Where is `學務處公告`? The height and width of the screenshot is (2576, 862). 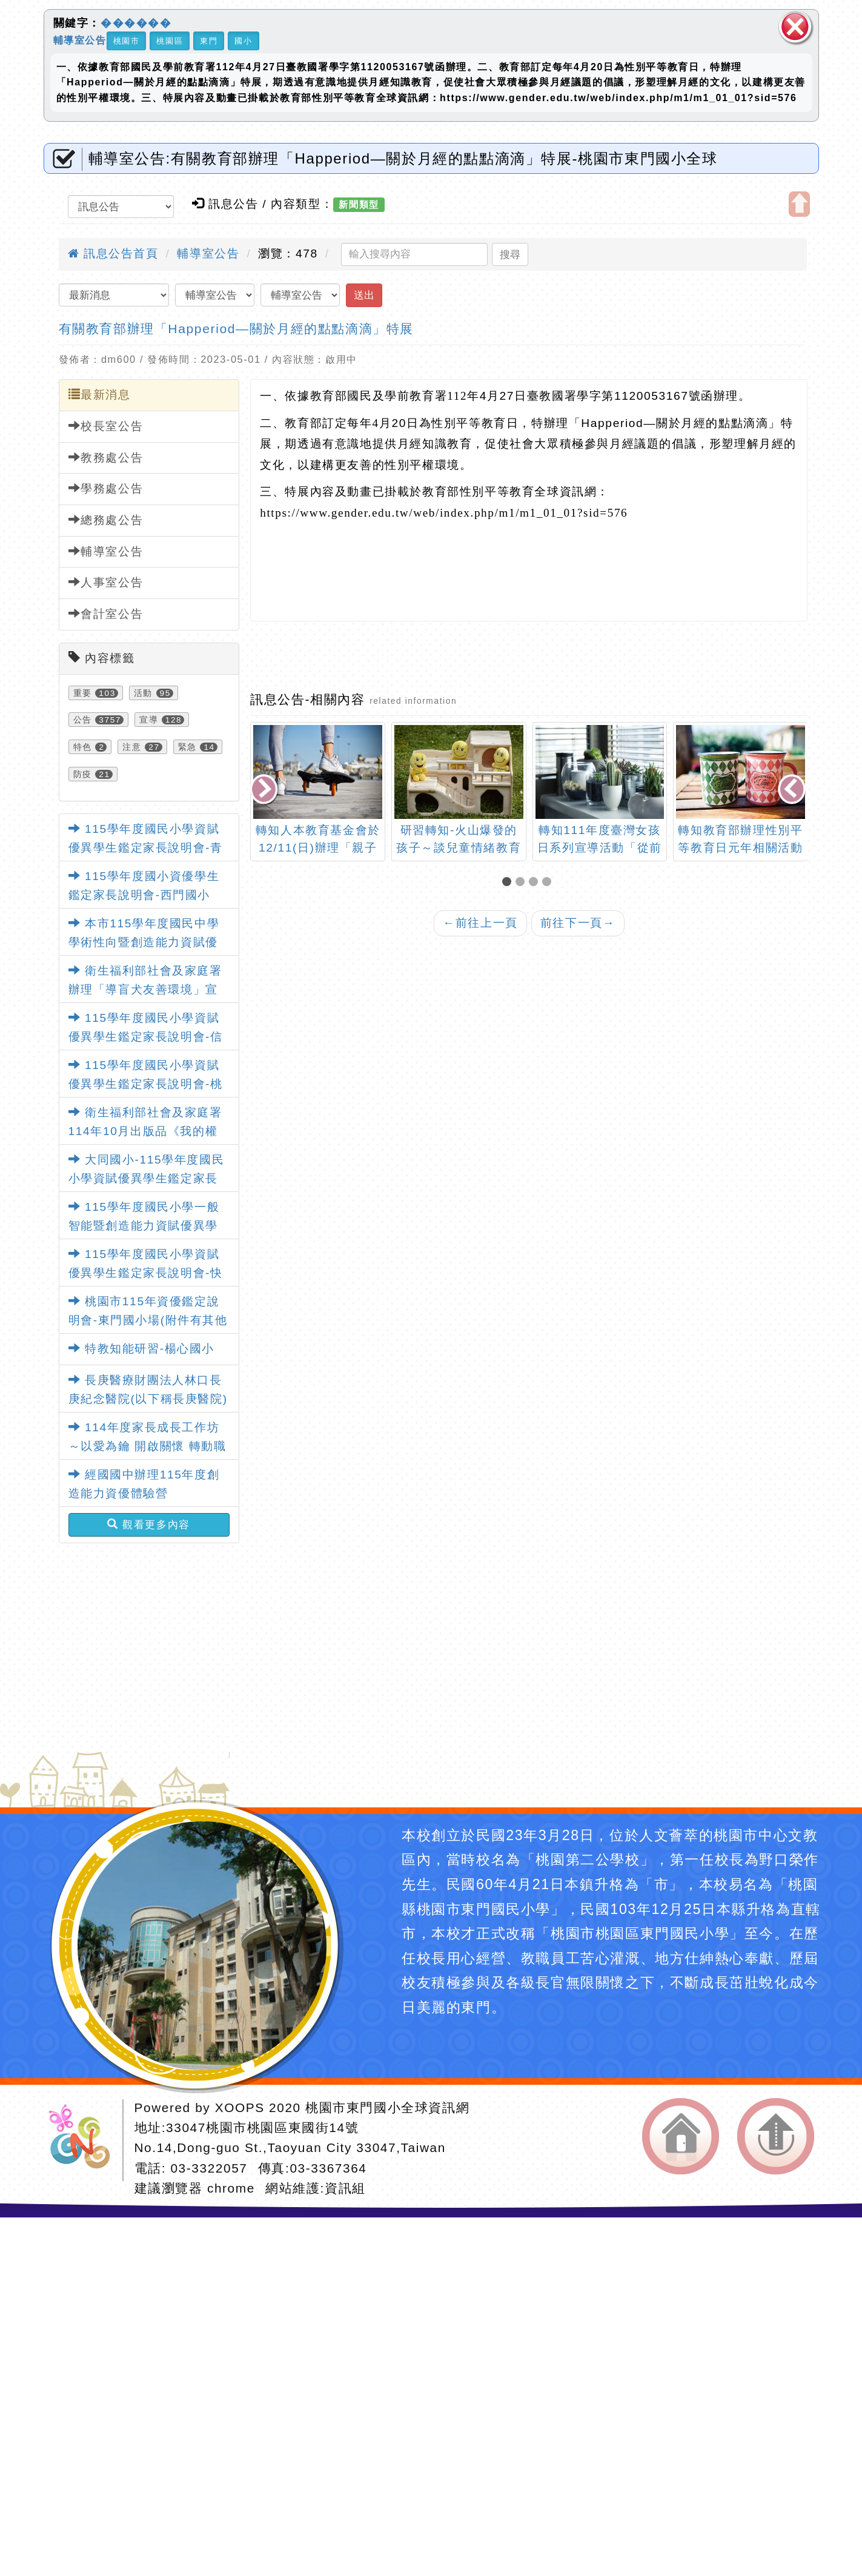
學務處公告 is located at coordinates (106, 488).